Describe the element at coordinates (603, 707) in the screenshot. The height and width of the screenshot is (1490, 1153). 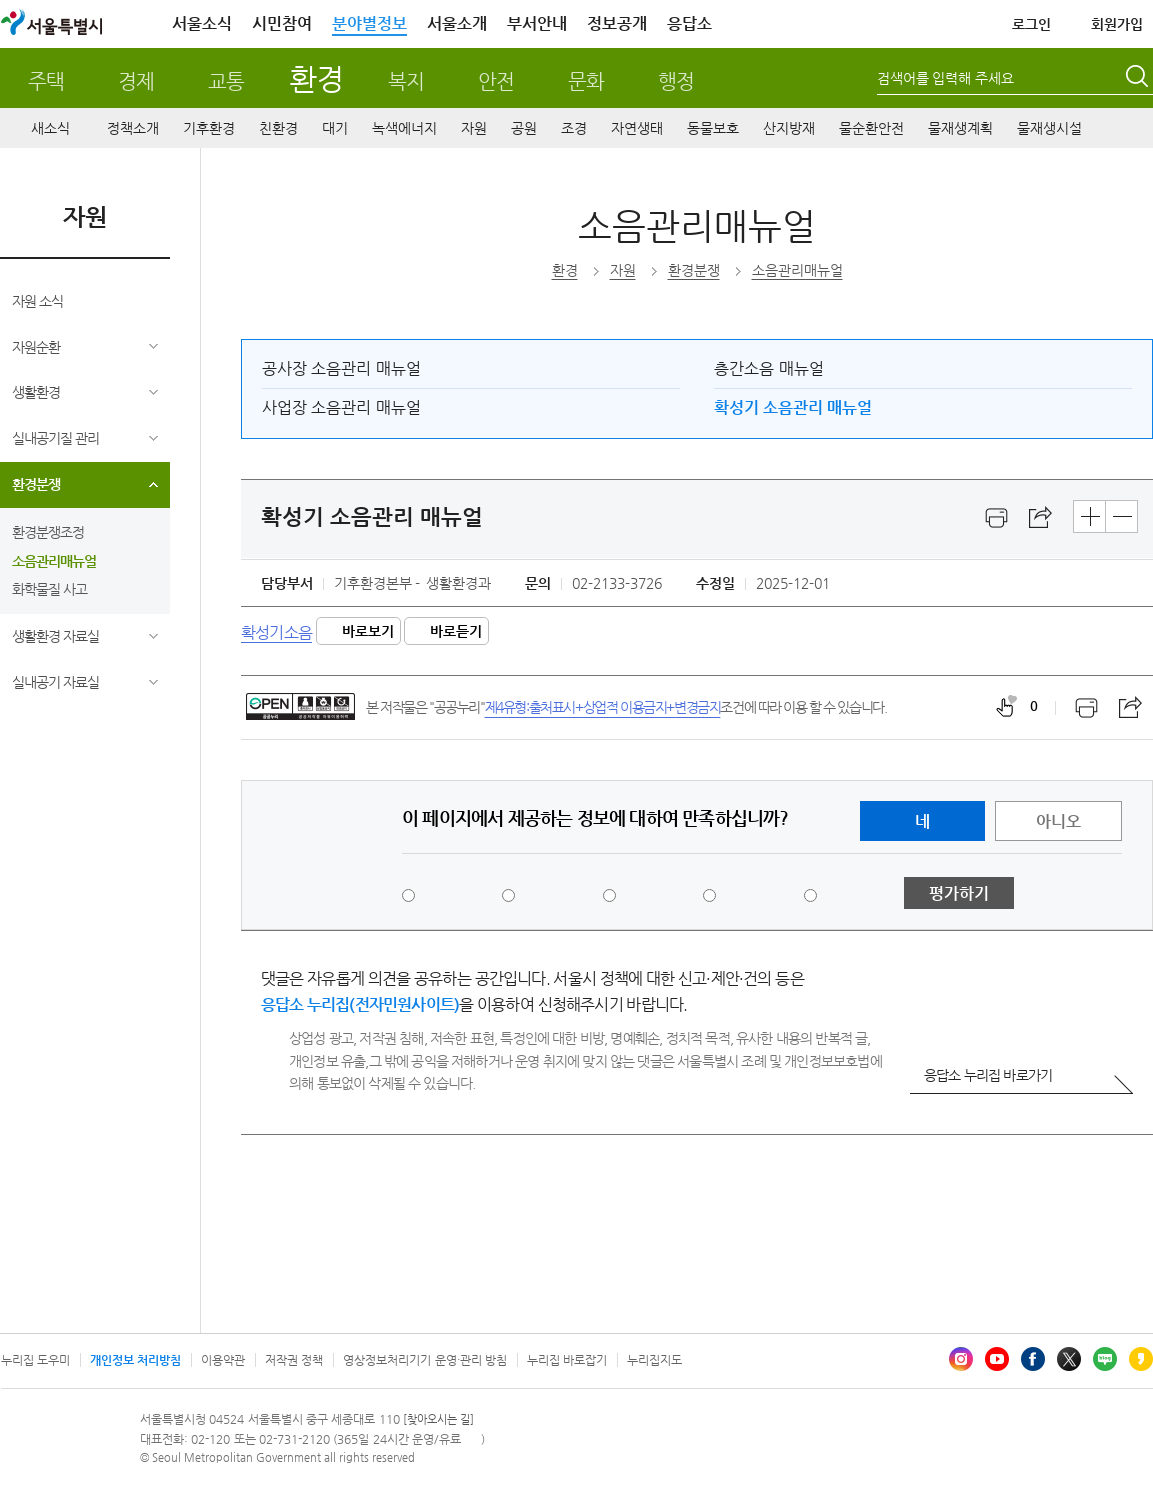
I see `제4유형:출처표시+상업적 이용금지+변경금지` at that location.